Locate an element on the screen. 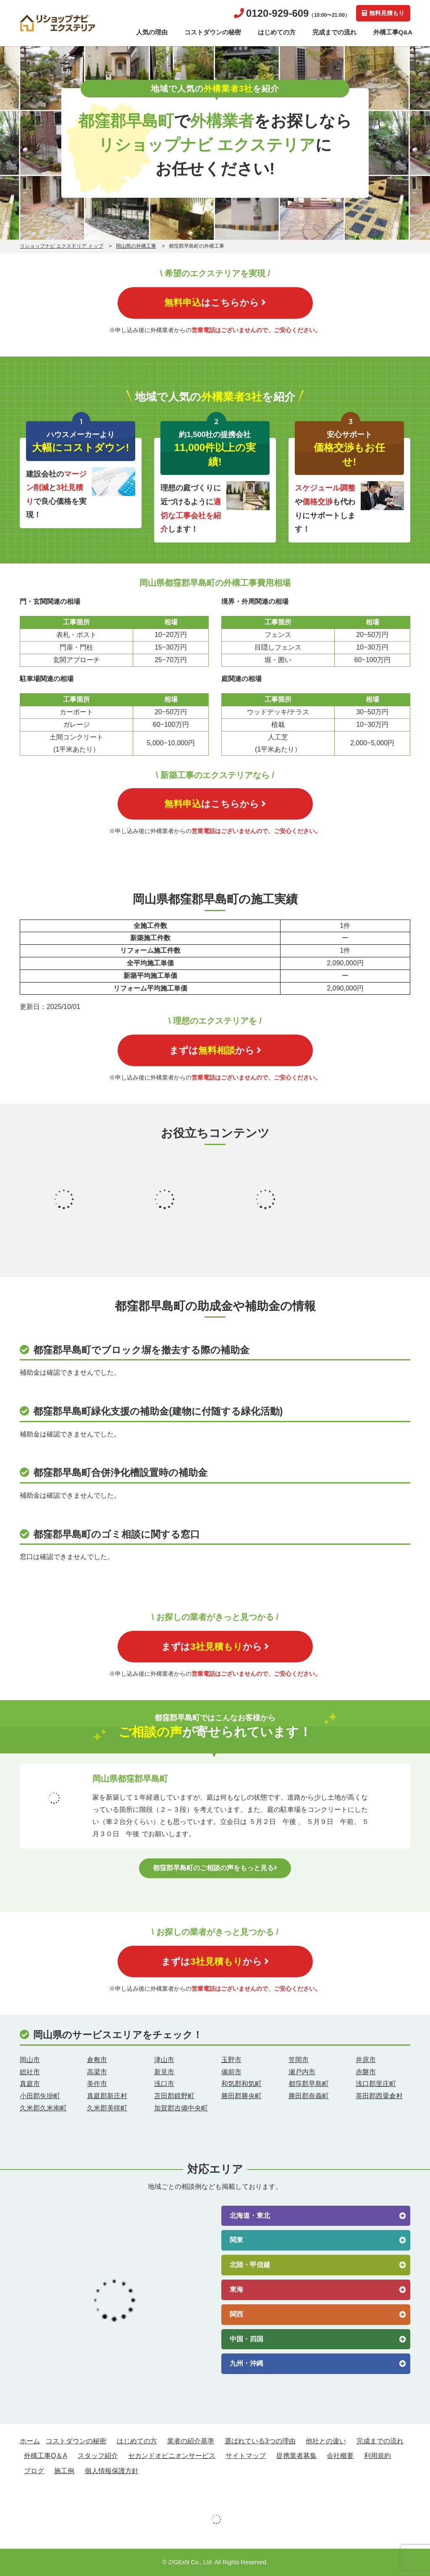 The width and height of the screenshot is (430, 2576). 倉敷市 is located at coordinates (97, 2059).